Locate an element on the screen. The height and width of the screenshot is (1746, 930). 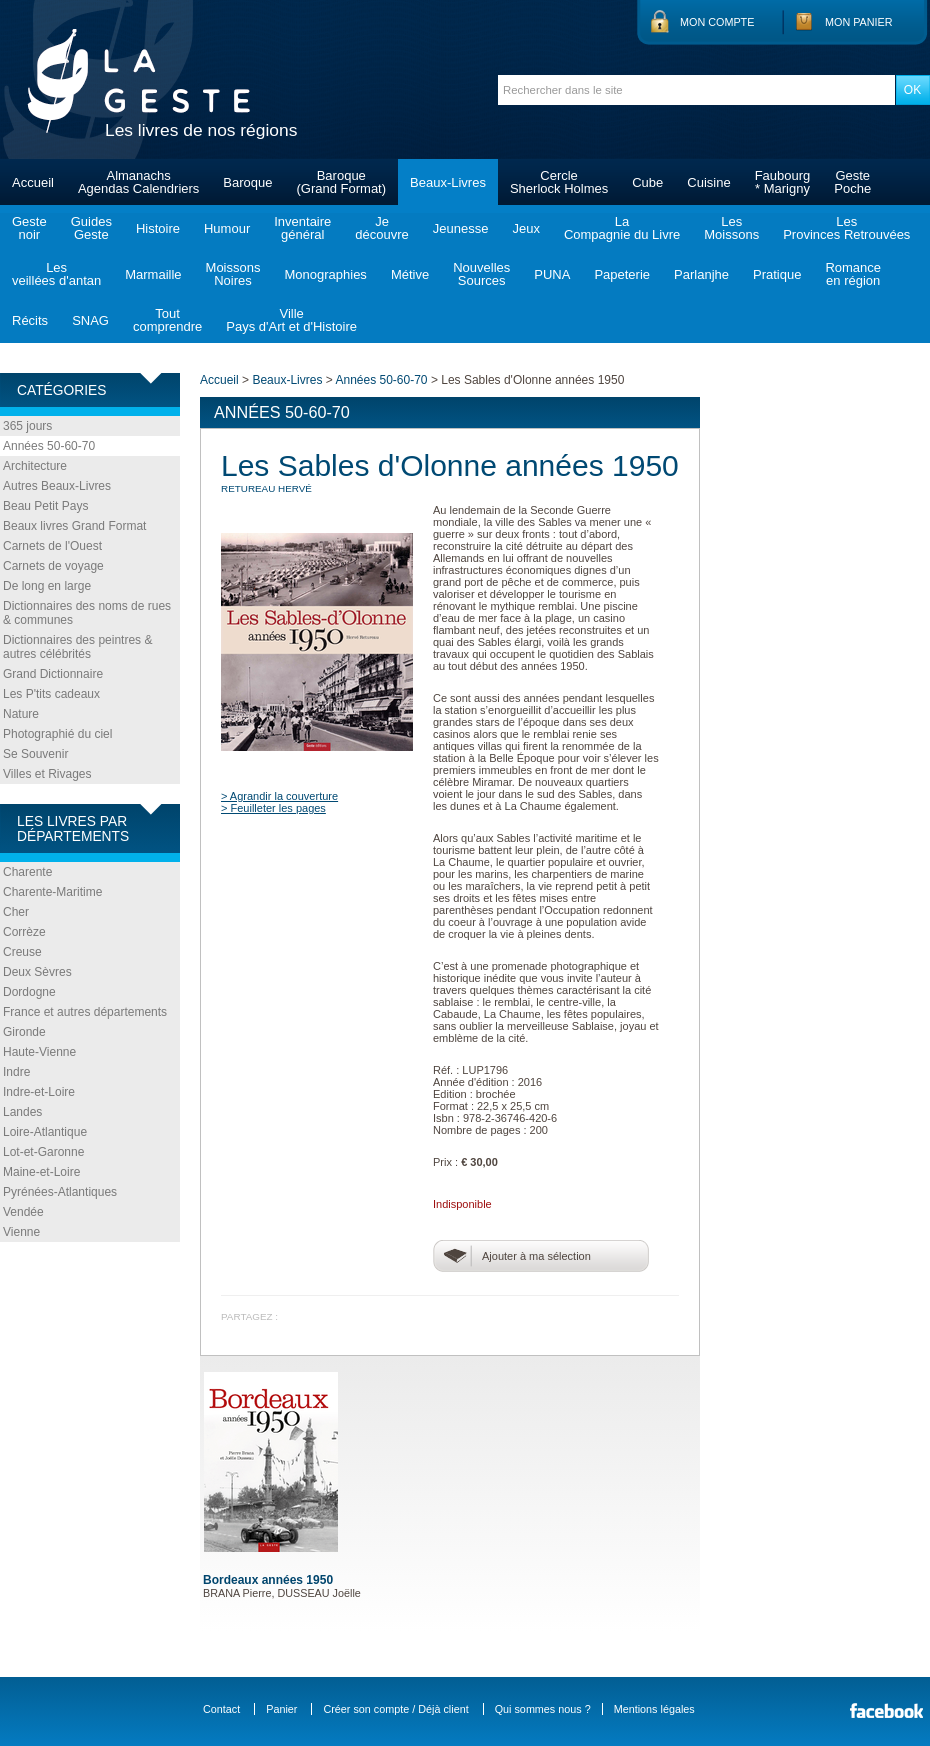
LesProvinces Retrouvées is located at coordinates (846, 228).